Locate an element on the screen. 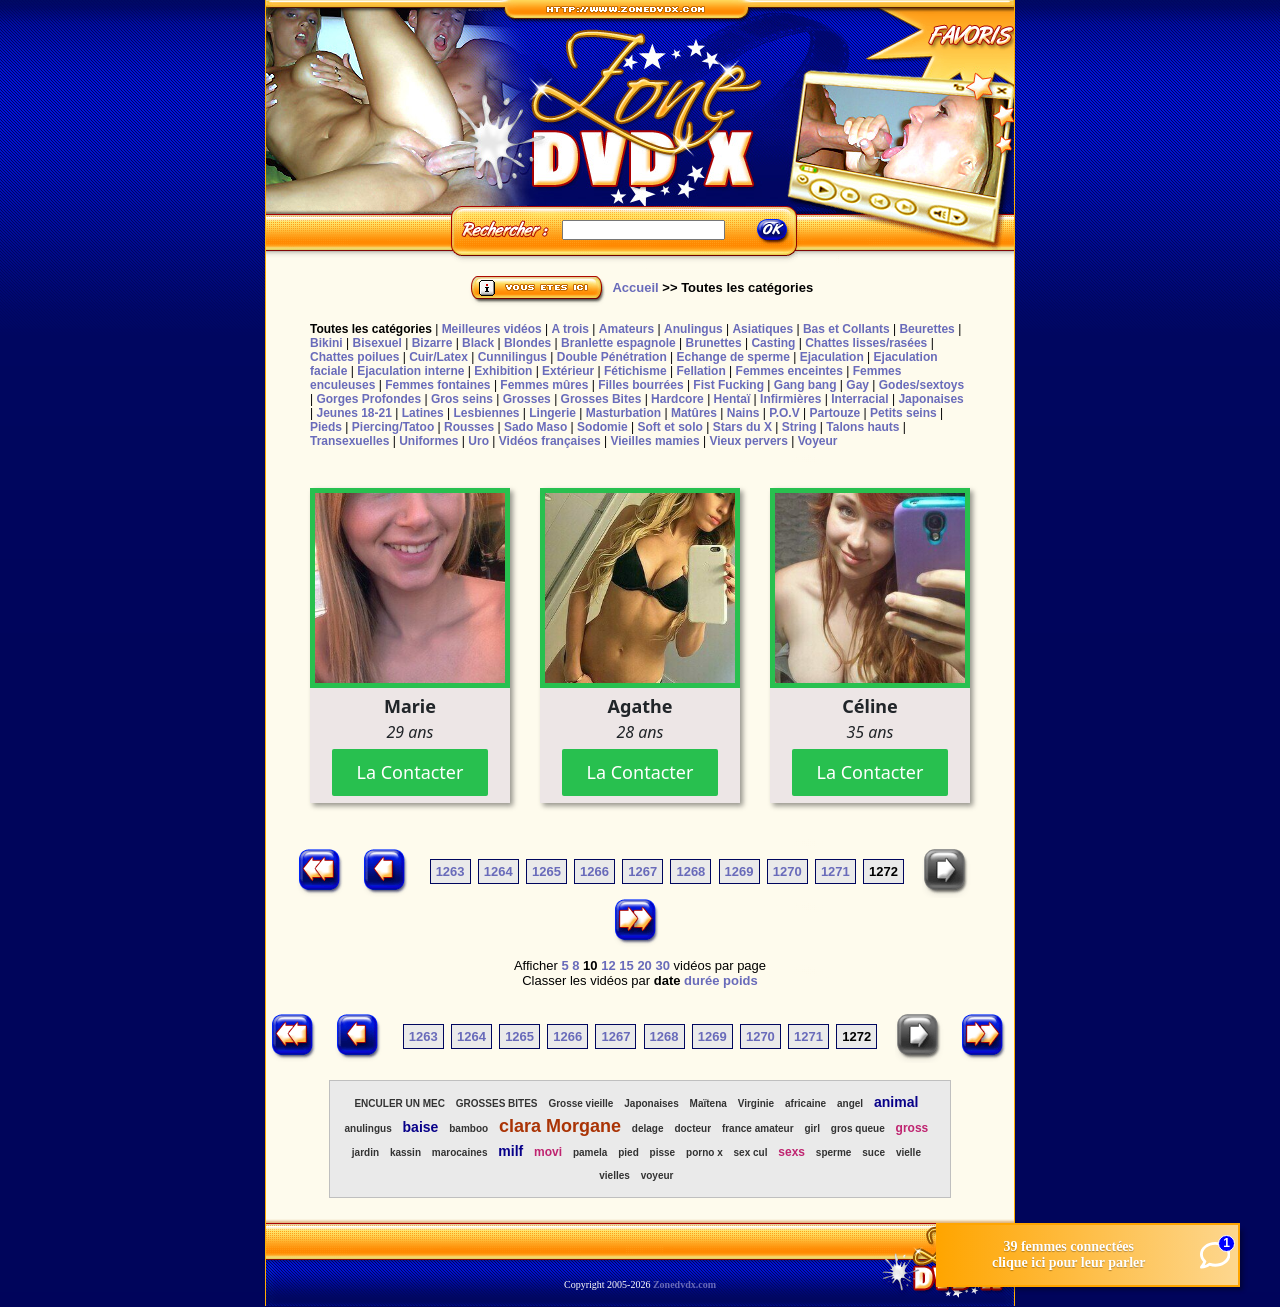 Image resolution: width=1280 pixels, height=1307 pixels. Fétichisme is located at coordinates (635, 371).